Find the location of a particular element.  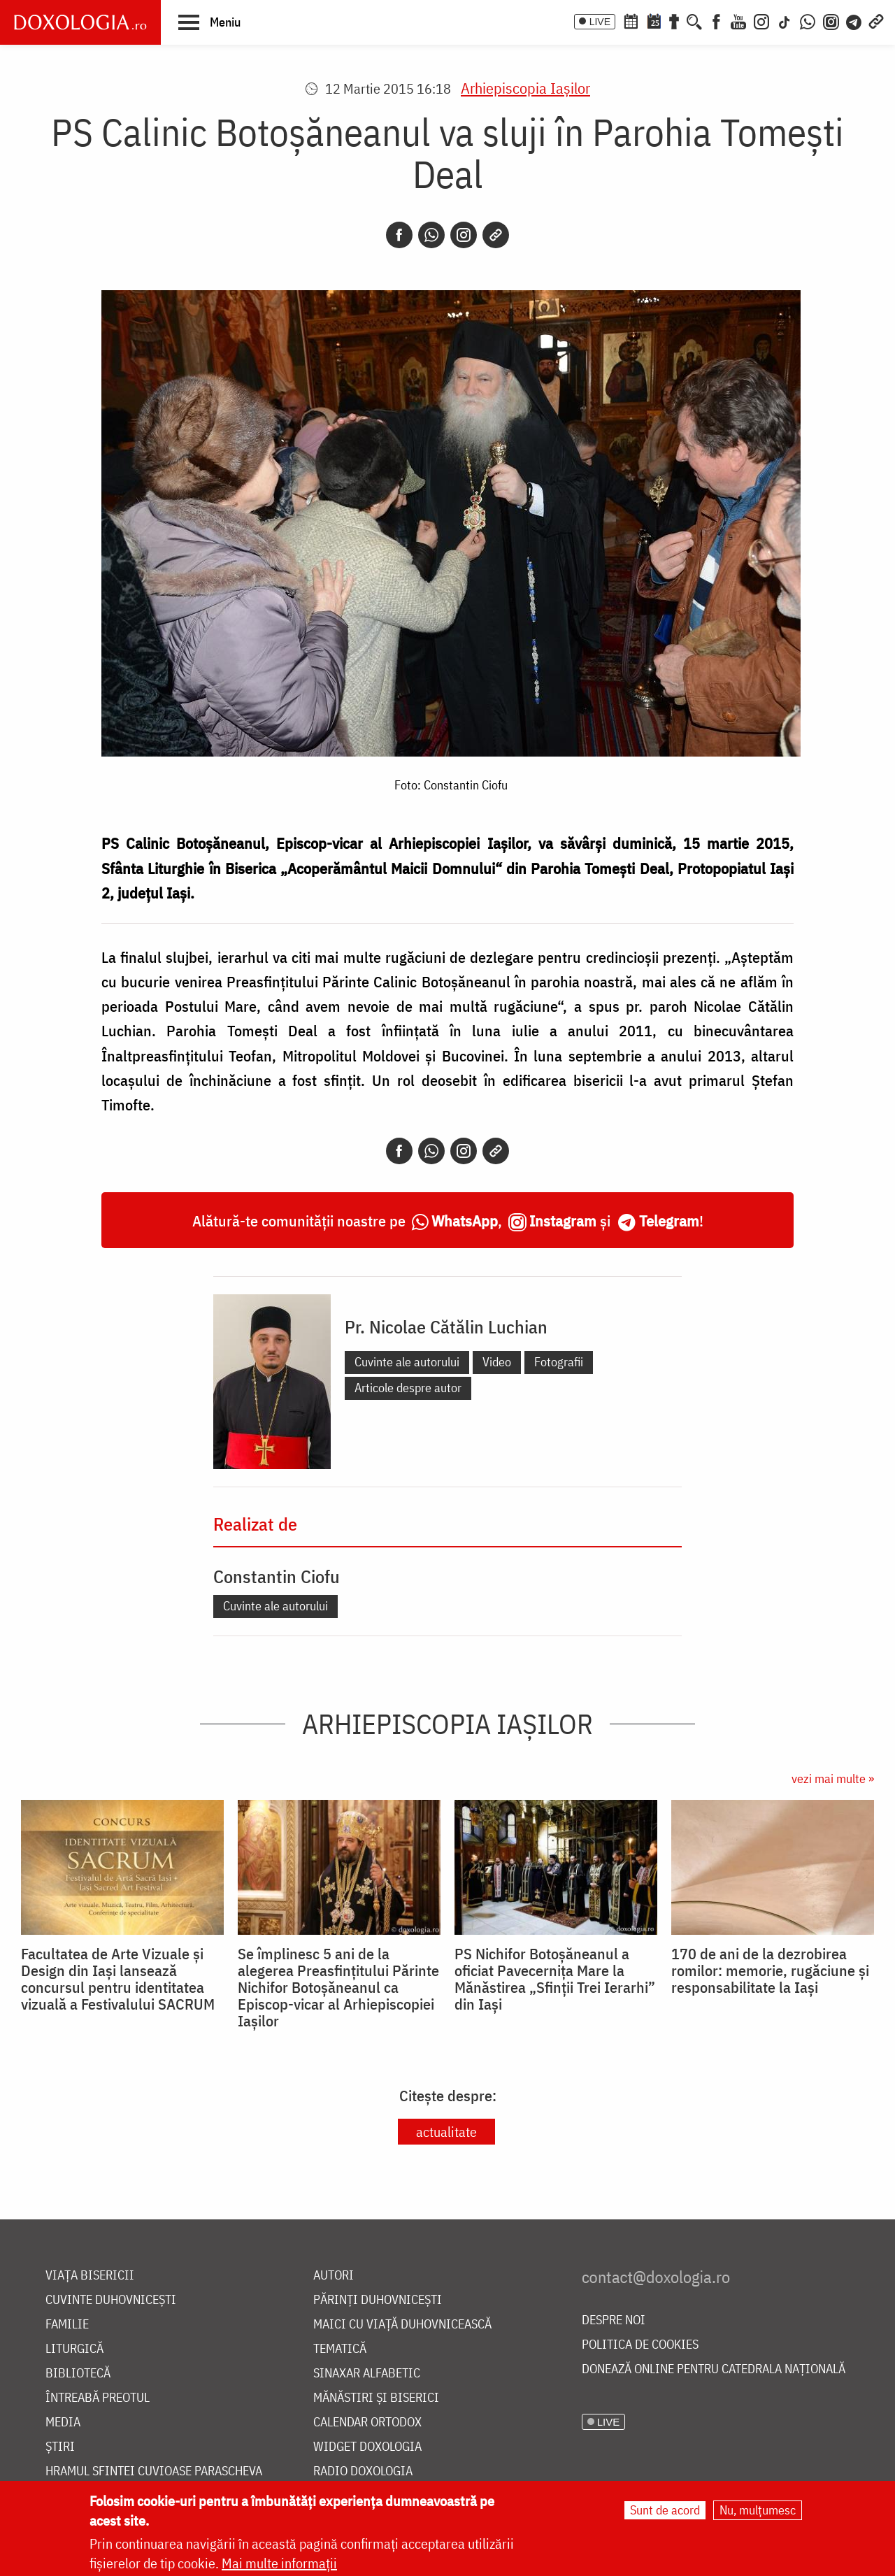

PS Nichifor Botoșăneanul a oficiat Pavecernița Mare la Mănăstirea „Sfinții Trei Ierarhi” din Iași is located at coordinates (554, 1978).